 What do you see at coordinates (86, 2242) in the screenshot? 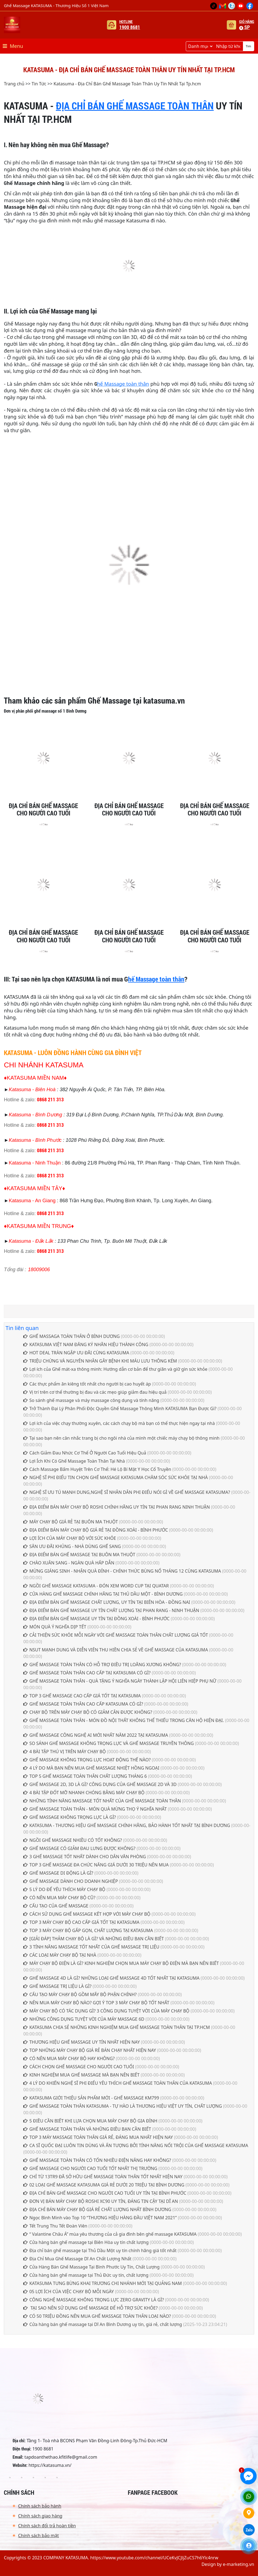
I see `Cửa hàng bán ghế massage tại Biên Hòa uy tín chất lượng` at bounding box center [86, 2242].